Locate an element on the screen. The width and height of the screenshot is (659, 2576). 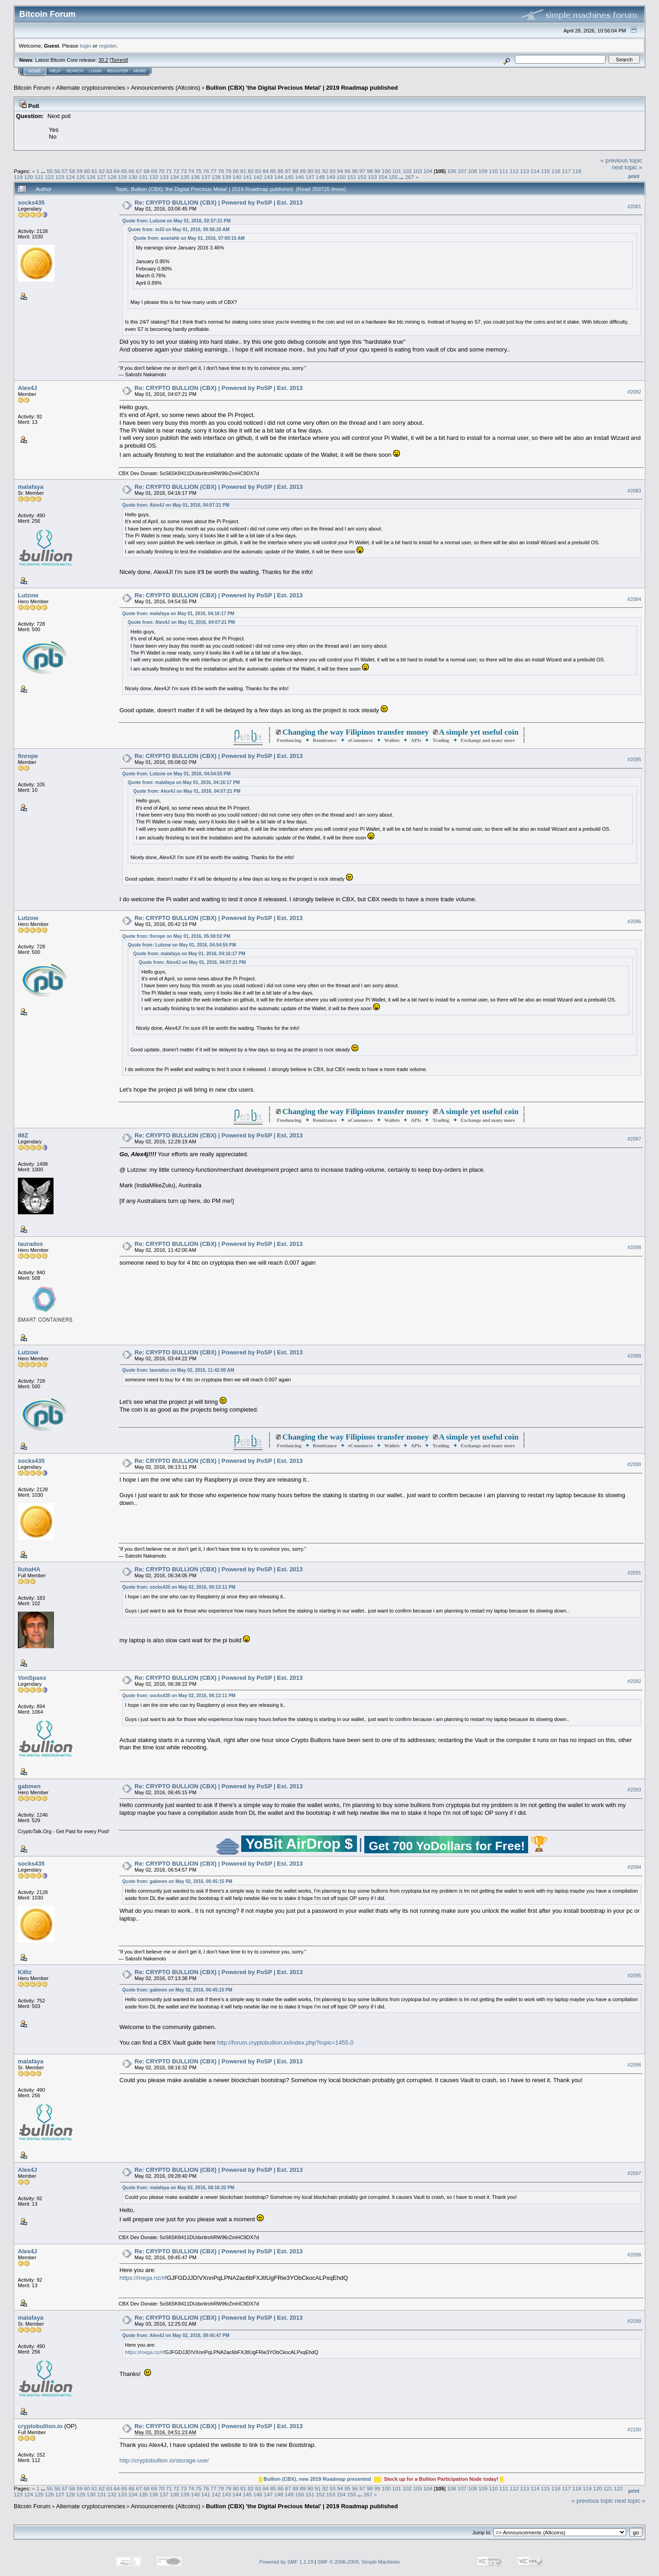
69 is located at coordinates (154, 171).